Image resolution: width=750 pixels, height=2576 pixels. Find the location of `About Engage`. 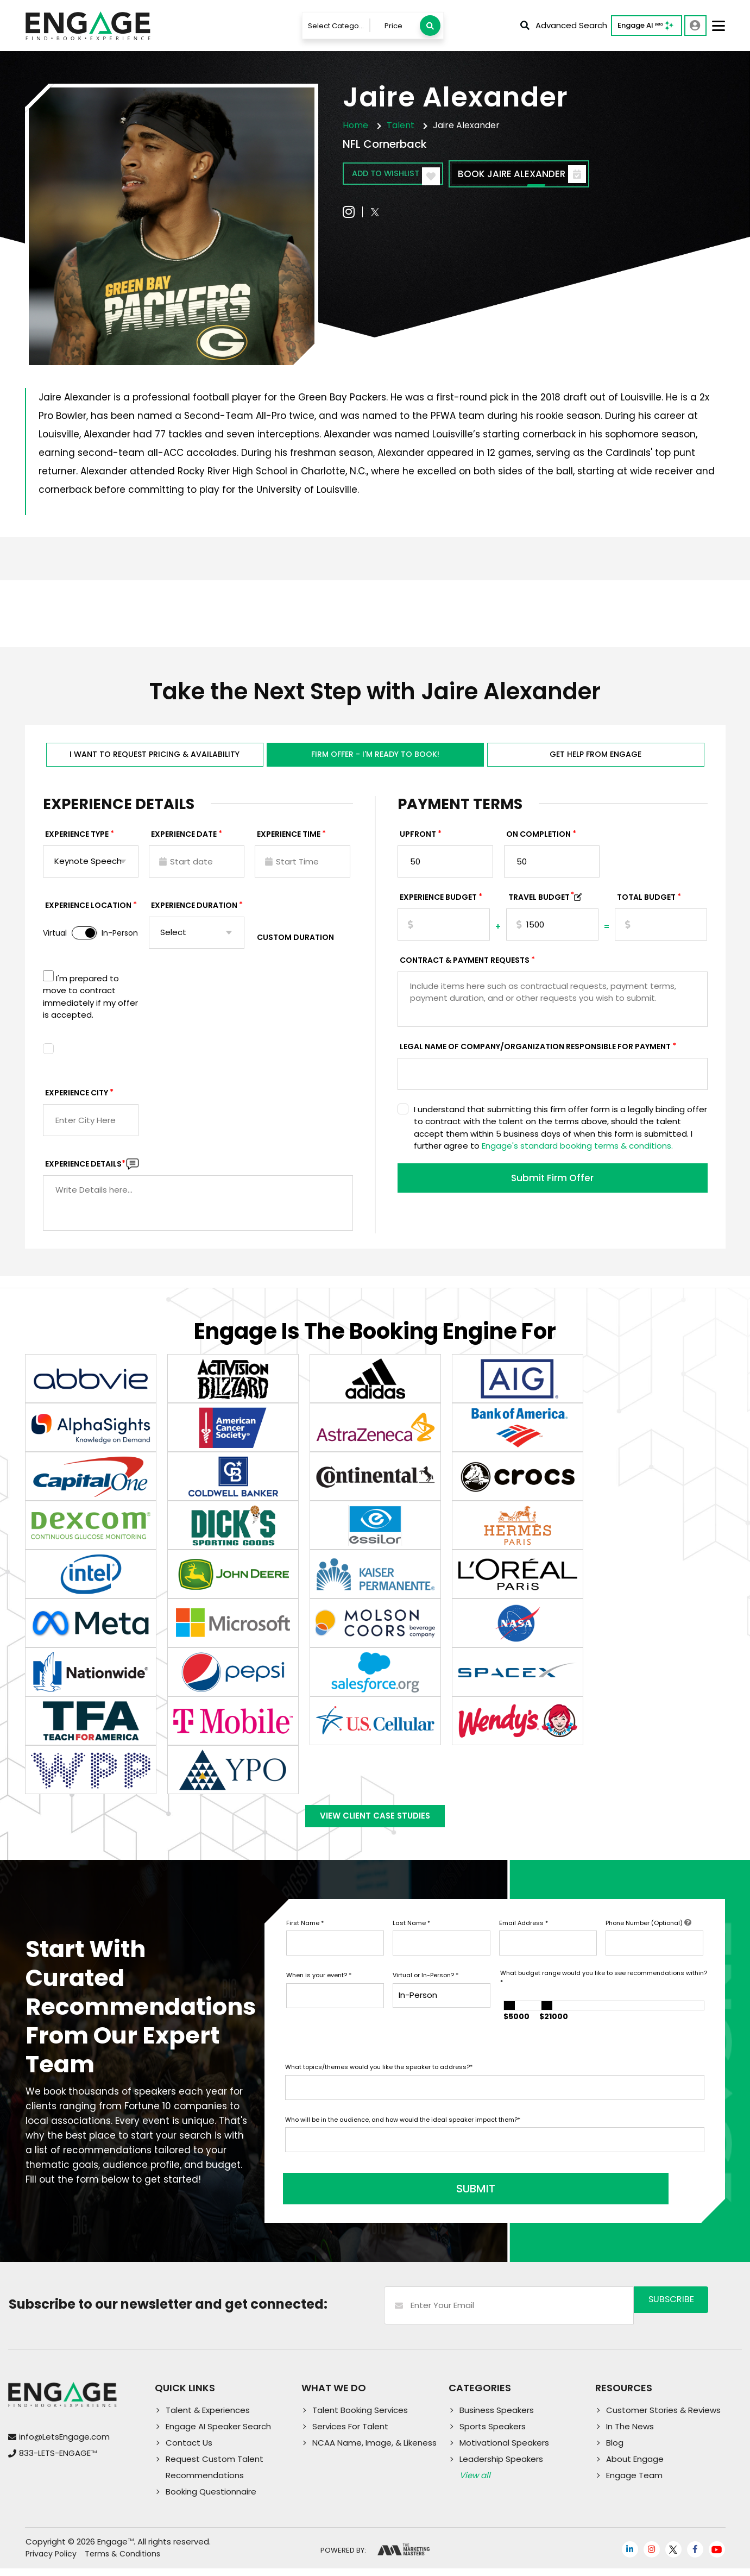

About Engage is located at coordinates (635, 2466).